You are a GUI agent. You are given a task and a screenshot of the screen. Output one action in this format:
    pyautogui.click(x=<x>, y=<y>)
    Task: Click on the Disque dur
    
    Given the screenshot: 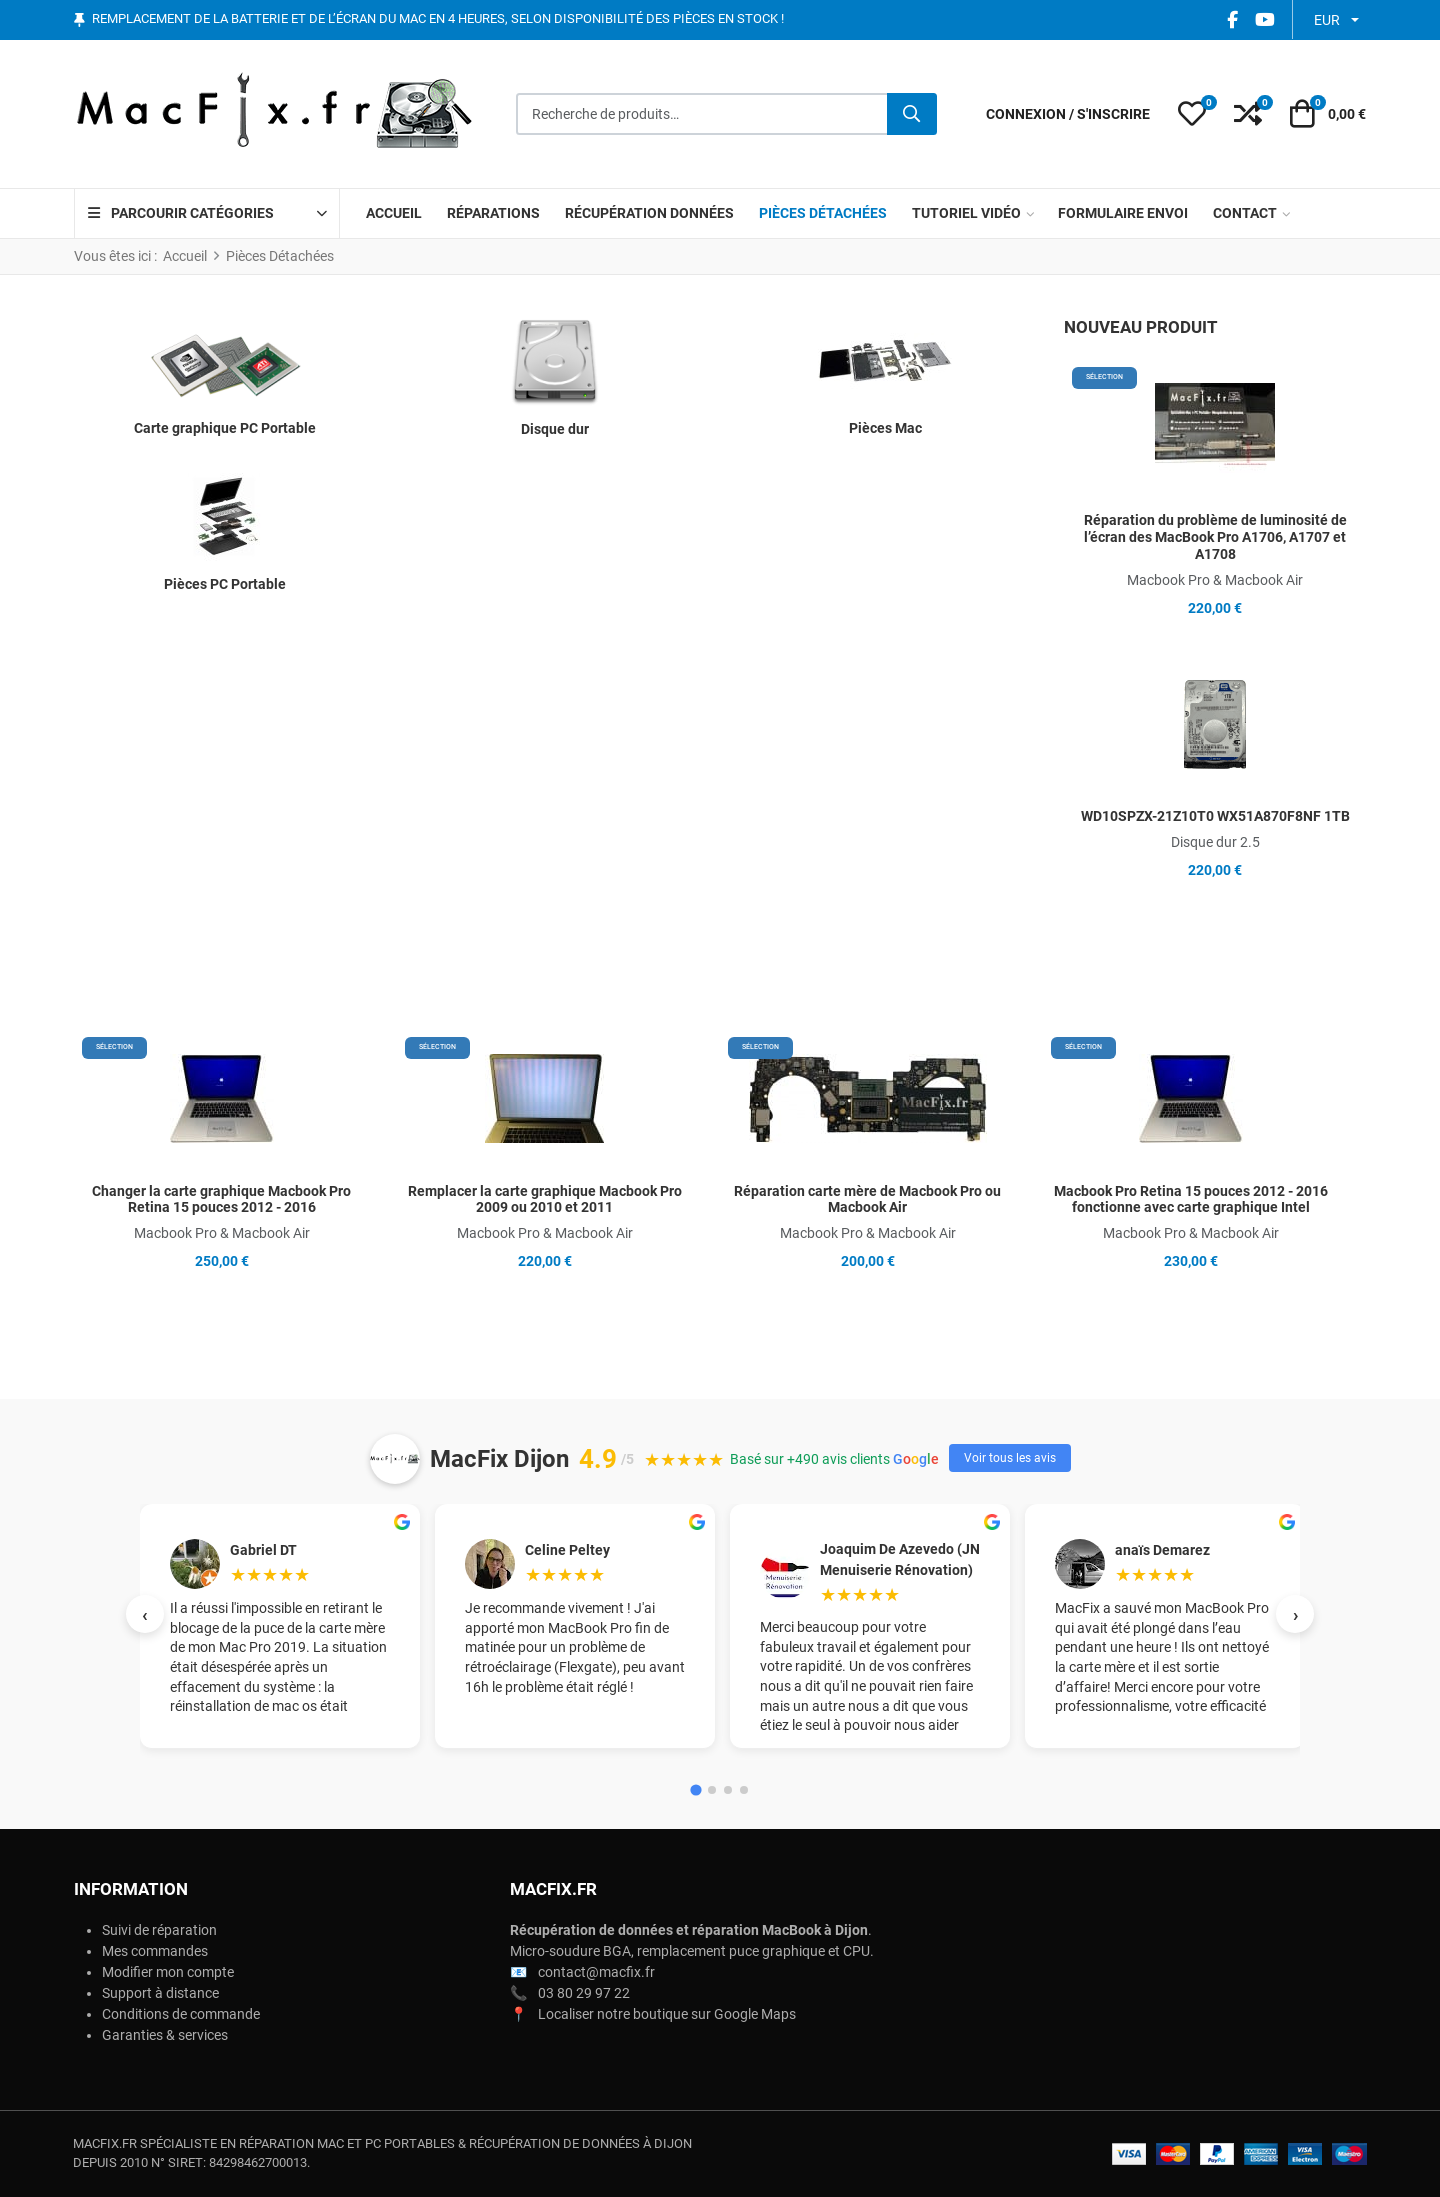 What is the action you would take?
    pyautogui.click(x=555, y=429)
    